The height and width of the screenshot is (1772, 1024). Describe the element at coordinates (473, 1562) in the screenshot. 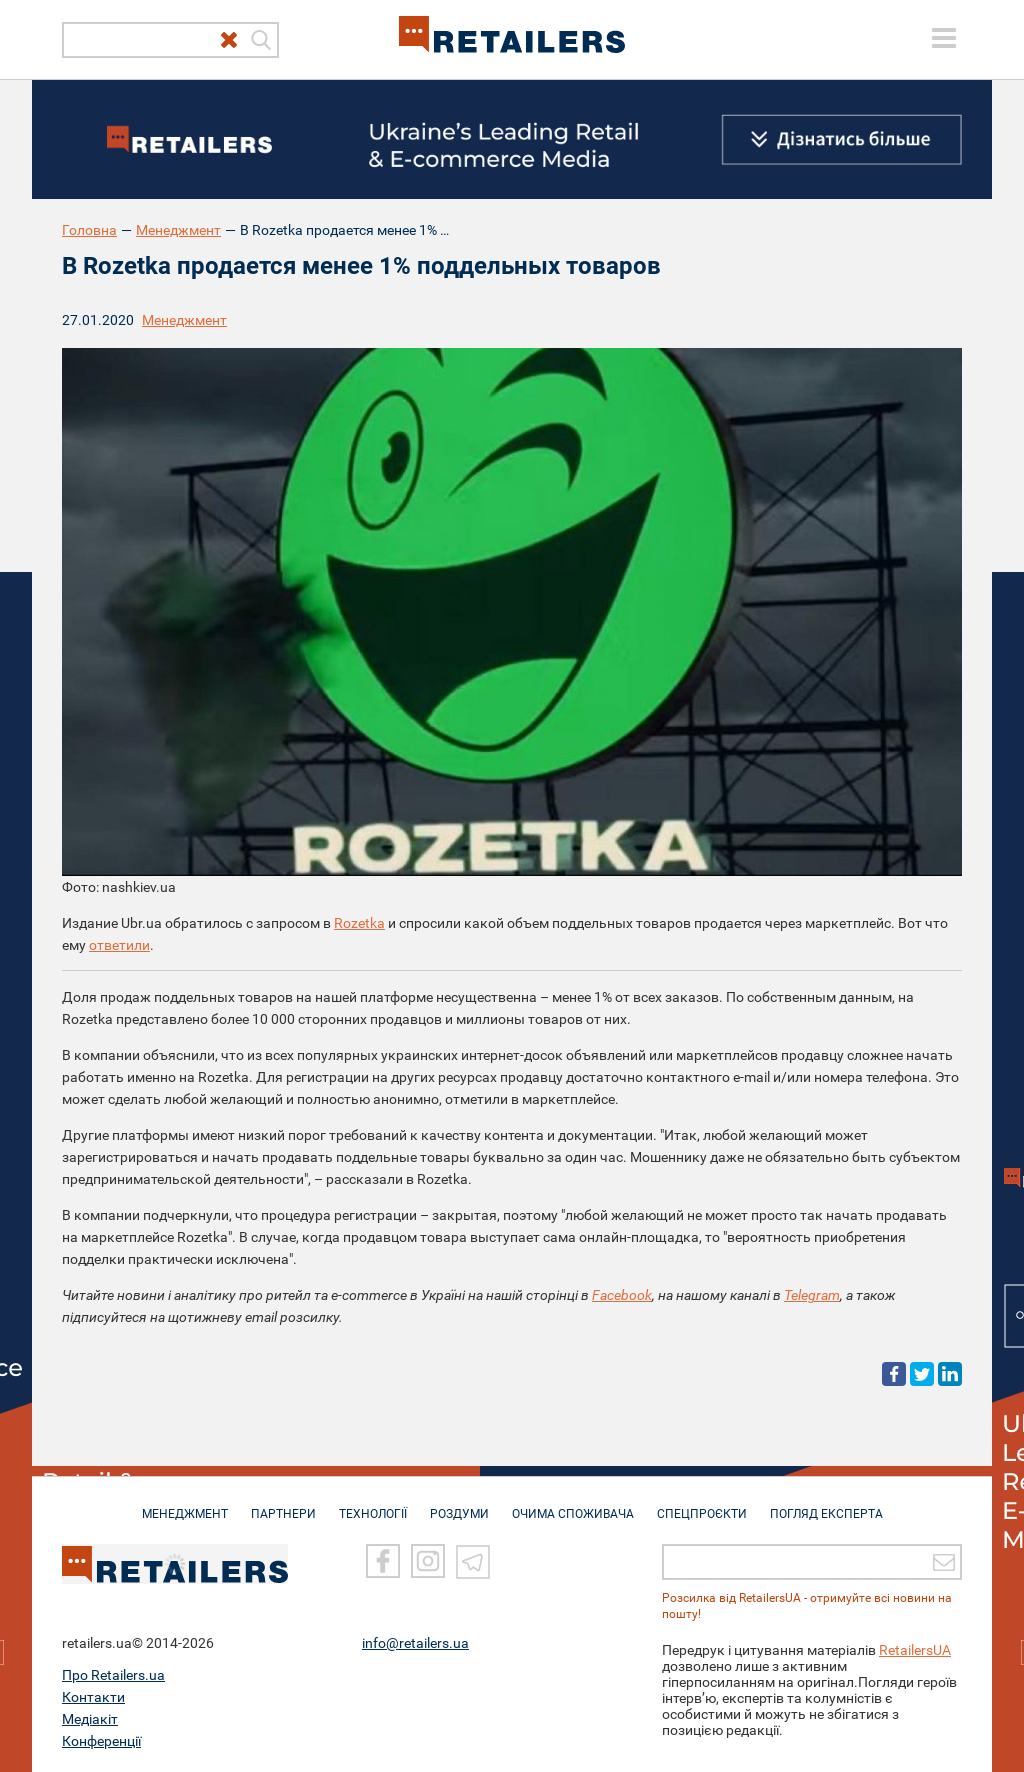

I see `[Telegram]` at that location.